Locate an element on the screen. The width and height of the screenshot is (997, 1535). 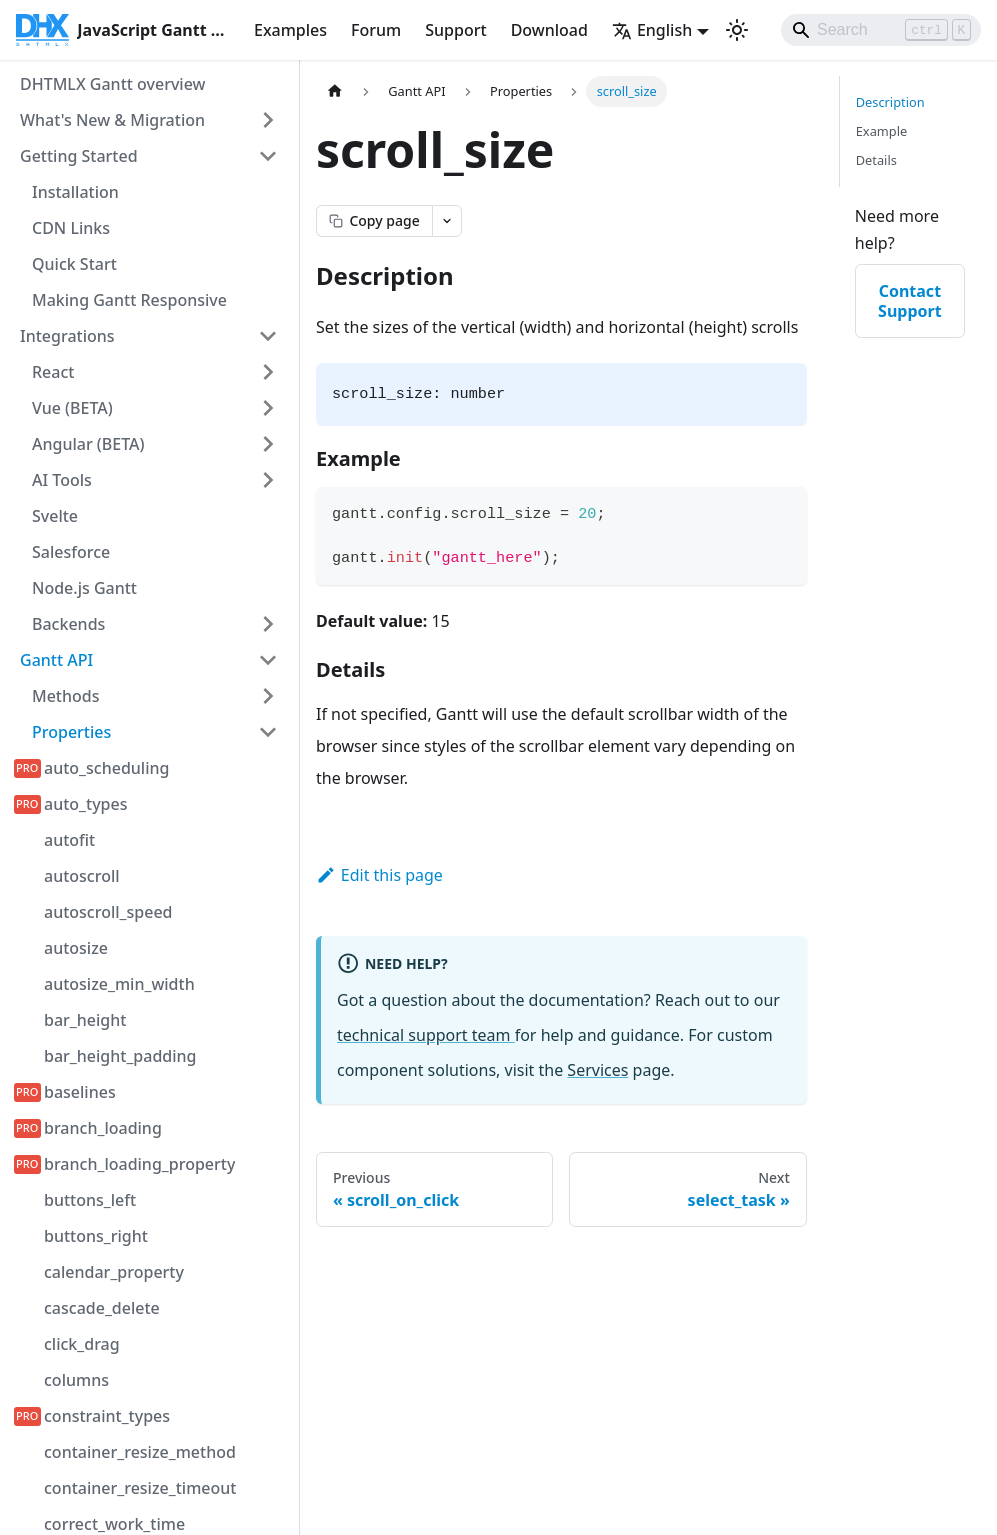
Details is located at coordinates (876, 160).